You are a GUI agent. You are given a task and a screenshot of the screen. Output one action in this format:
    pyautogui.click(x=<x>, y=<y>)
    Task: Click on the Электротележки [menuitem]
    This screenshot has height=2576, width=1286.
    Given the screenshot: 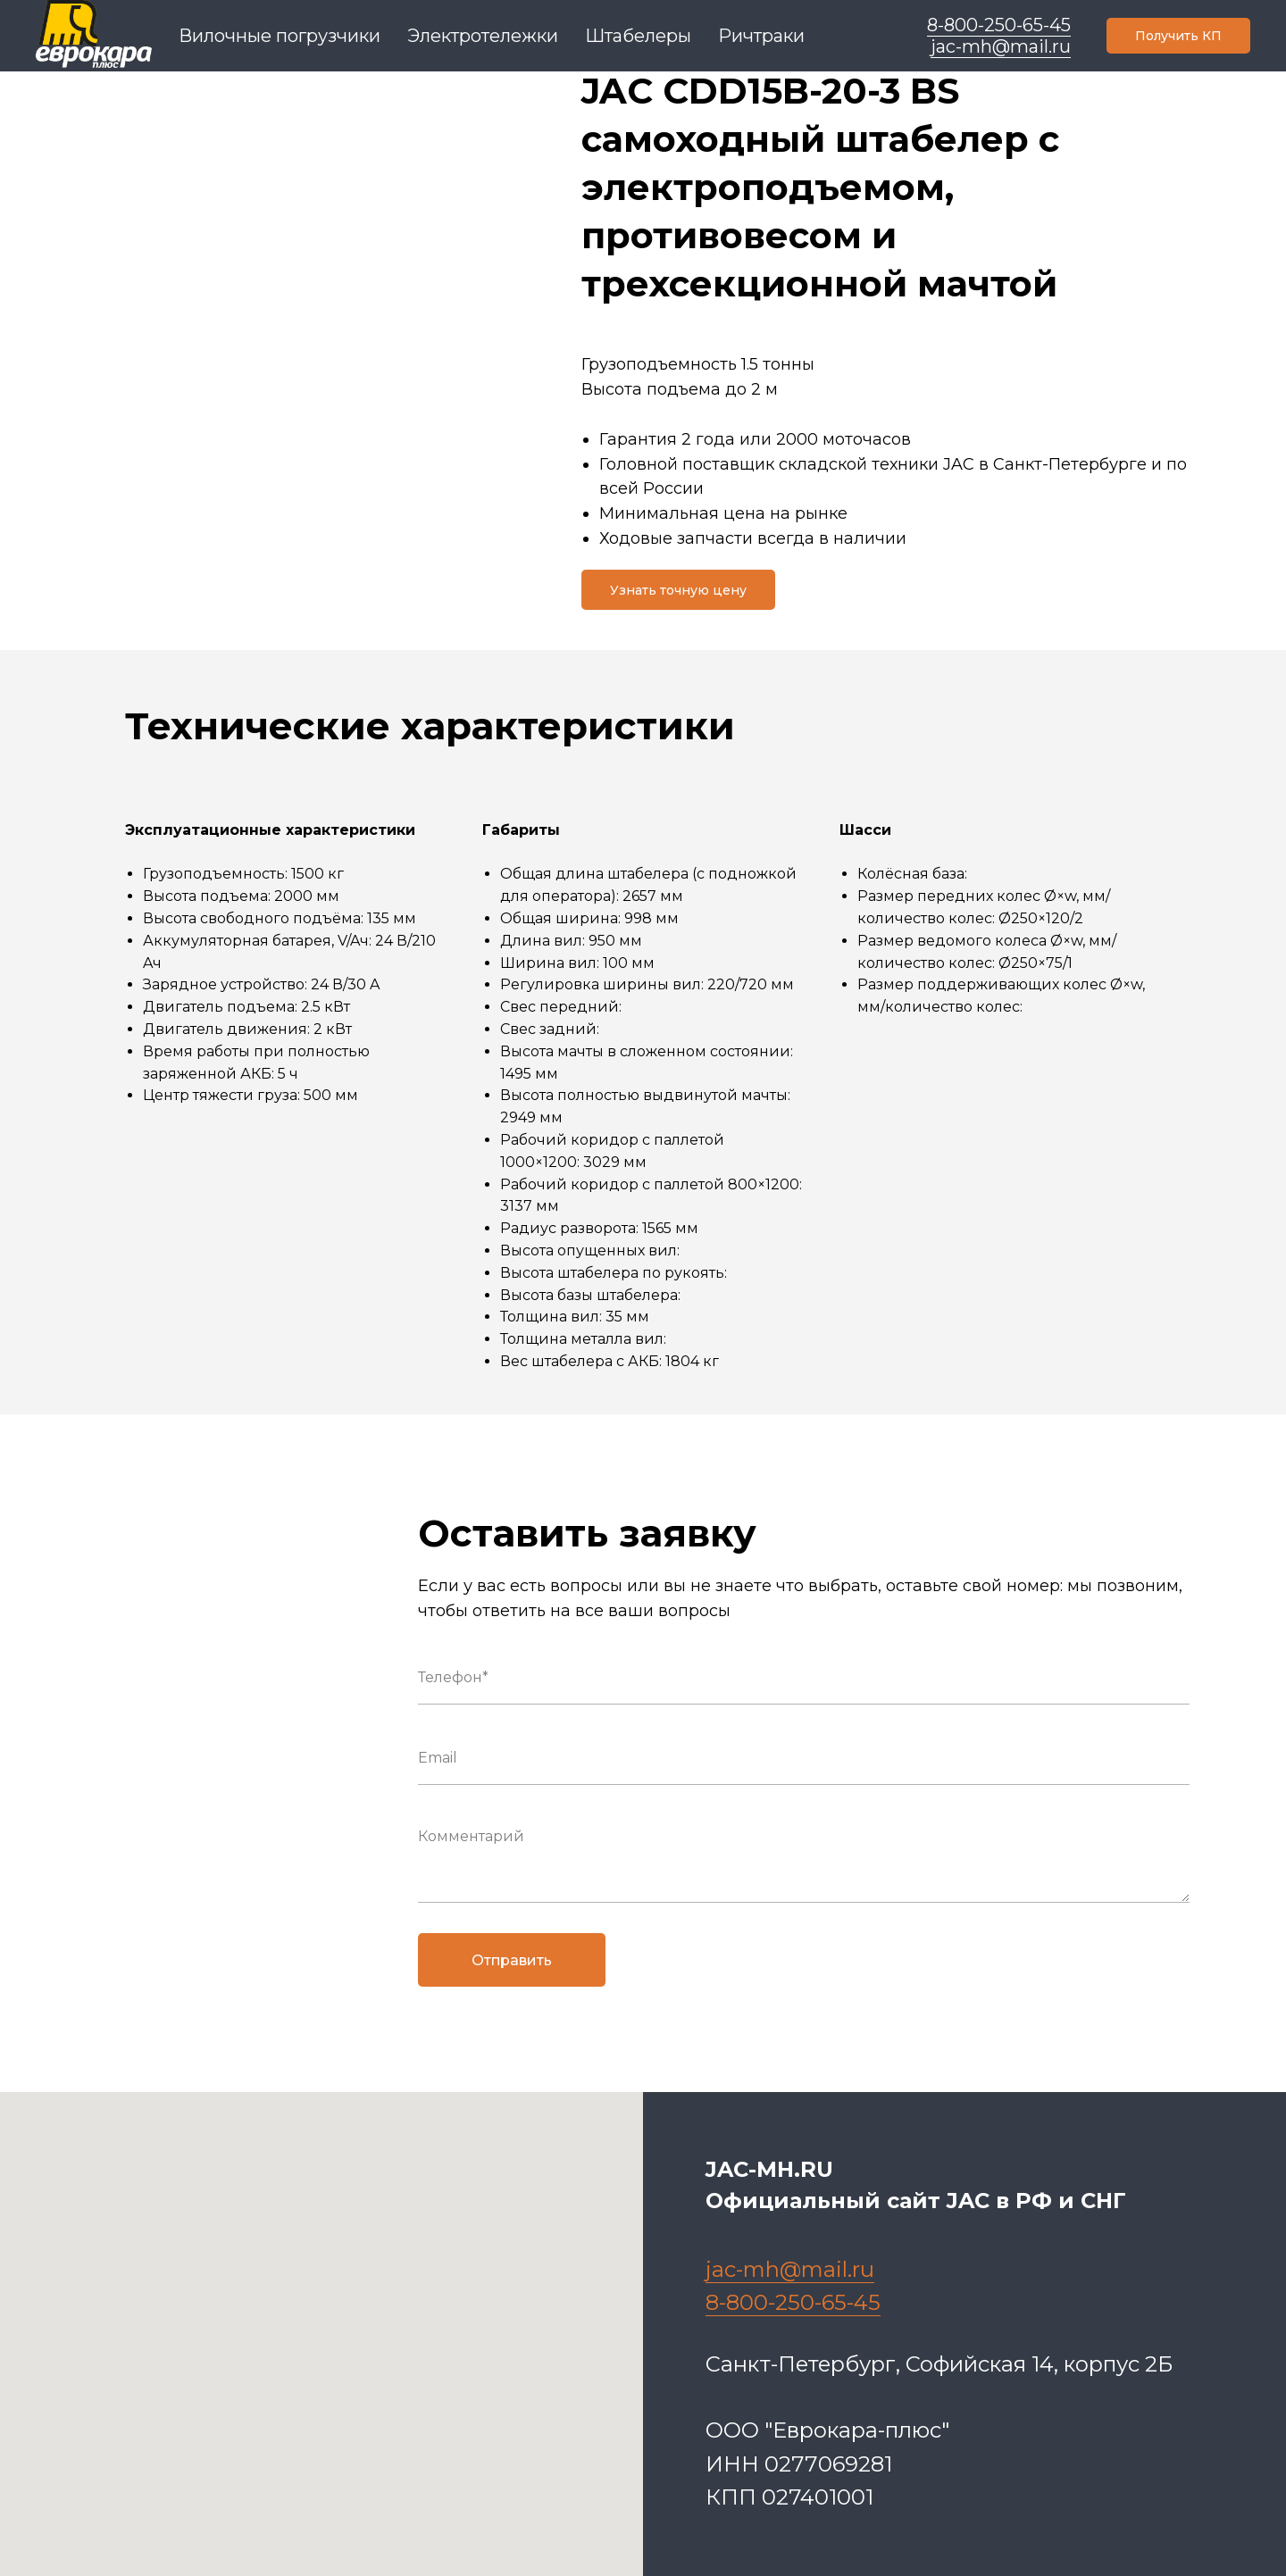 What is the action you would take?
    pyautogui.click(x=482, y=35)
    